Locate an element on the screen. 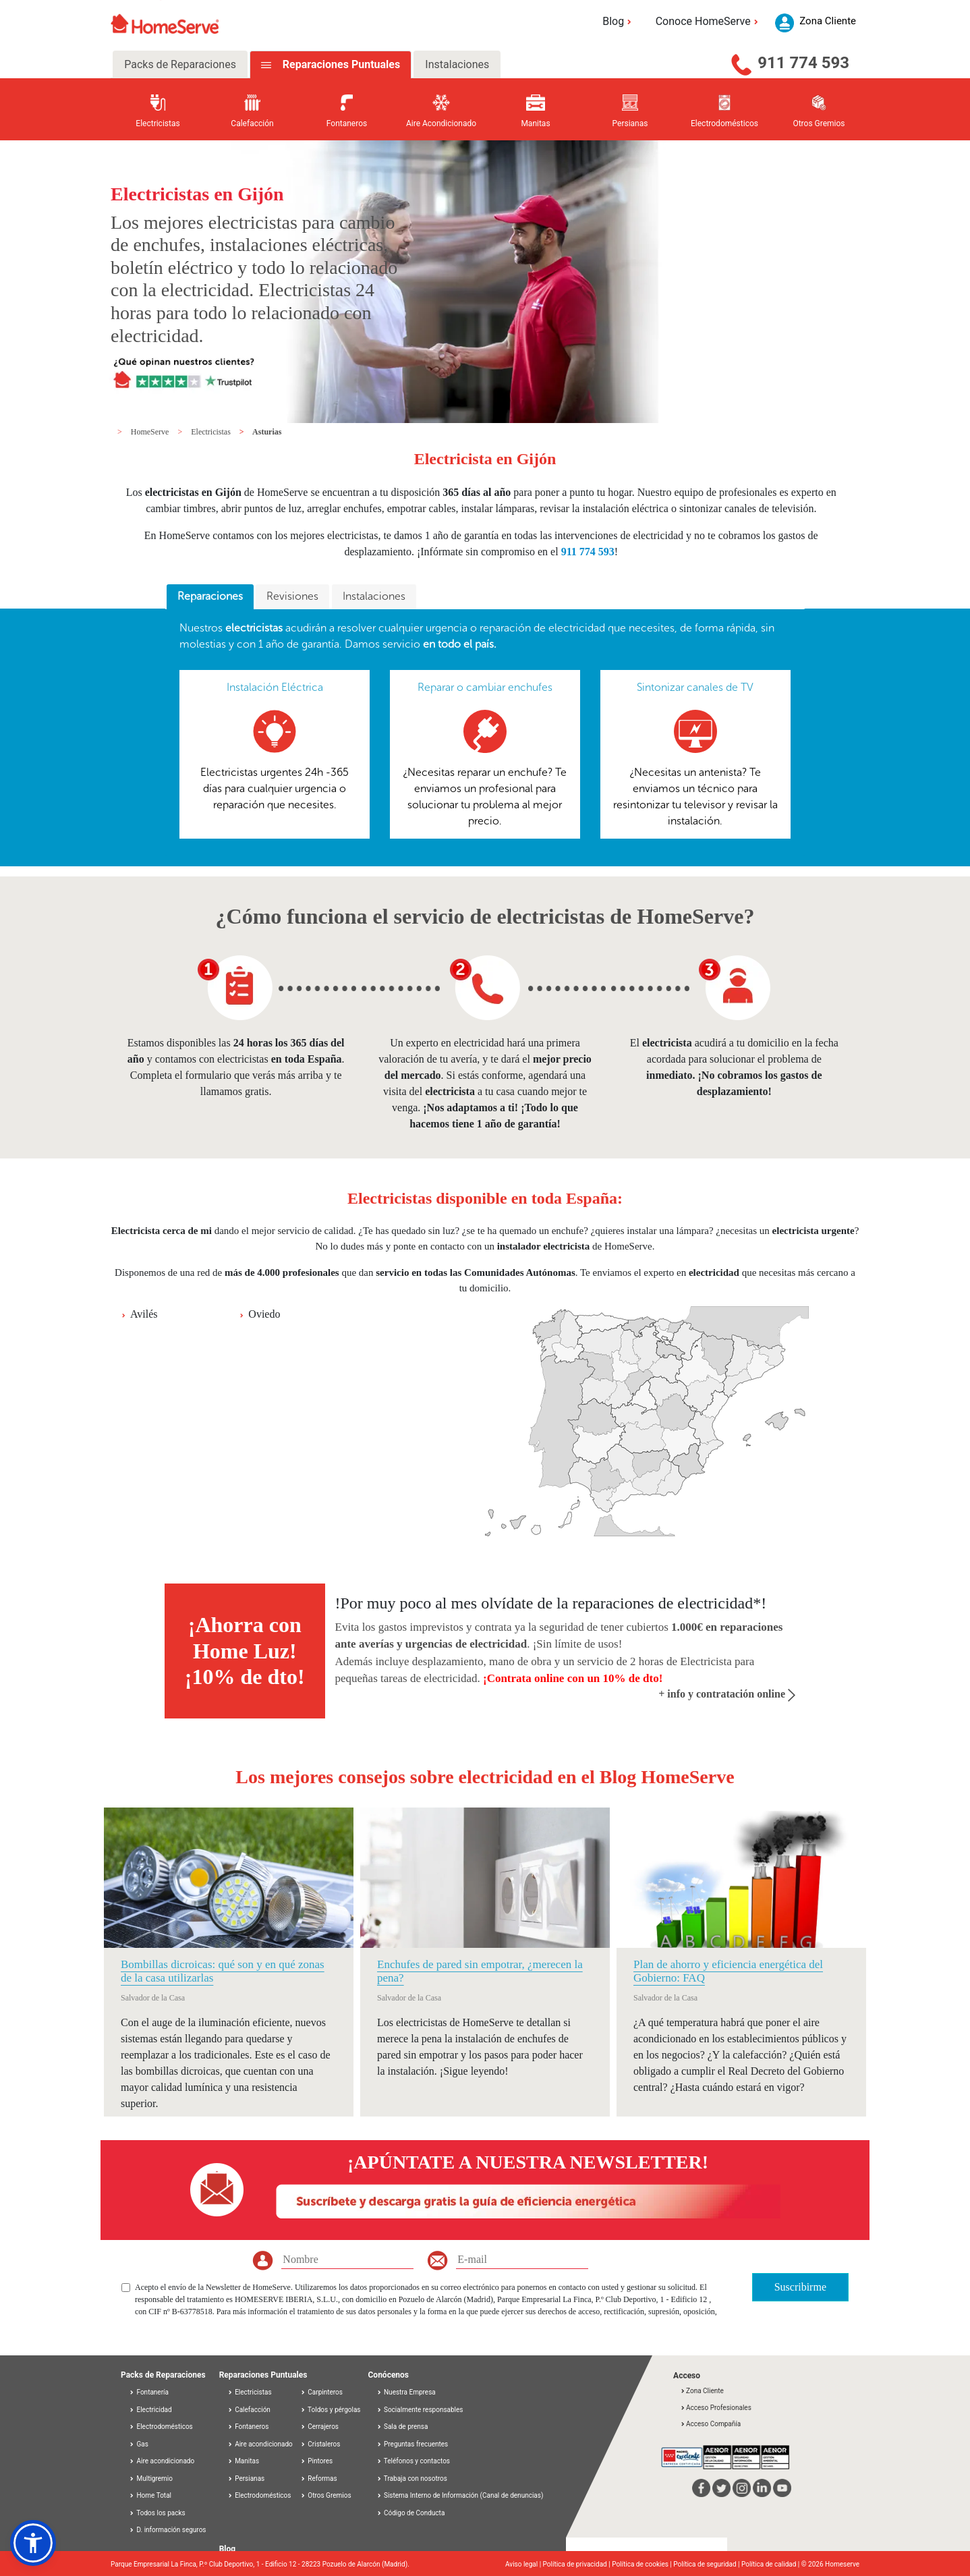 This screenshot has height=2576, width=970. Socialmente responsables is located at coordinates (419, 2409).